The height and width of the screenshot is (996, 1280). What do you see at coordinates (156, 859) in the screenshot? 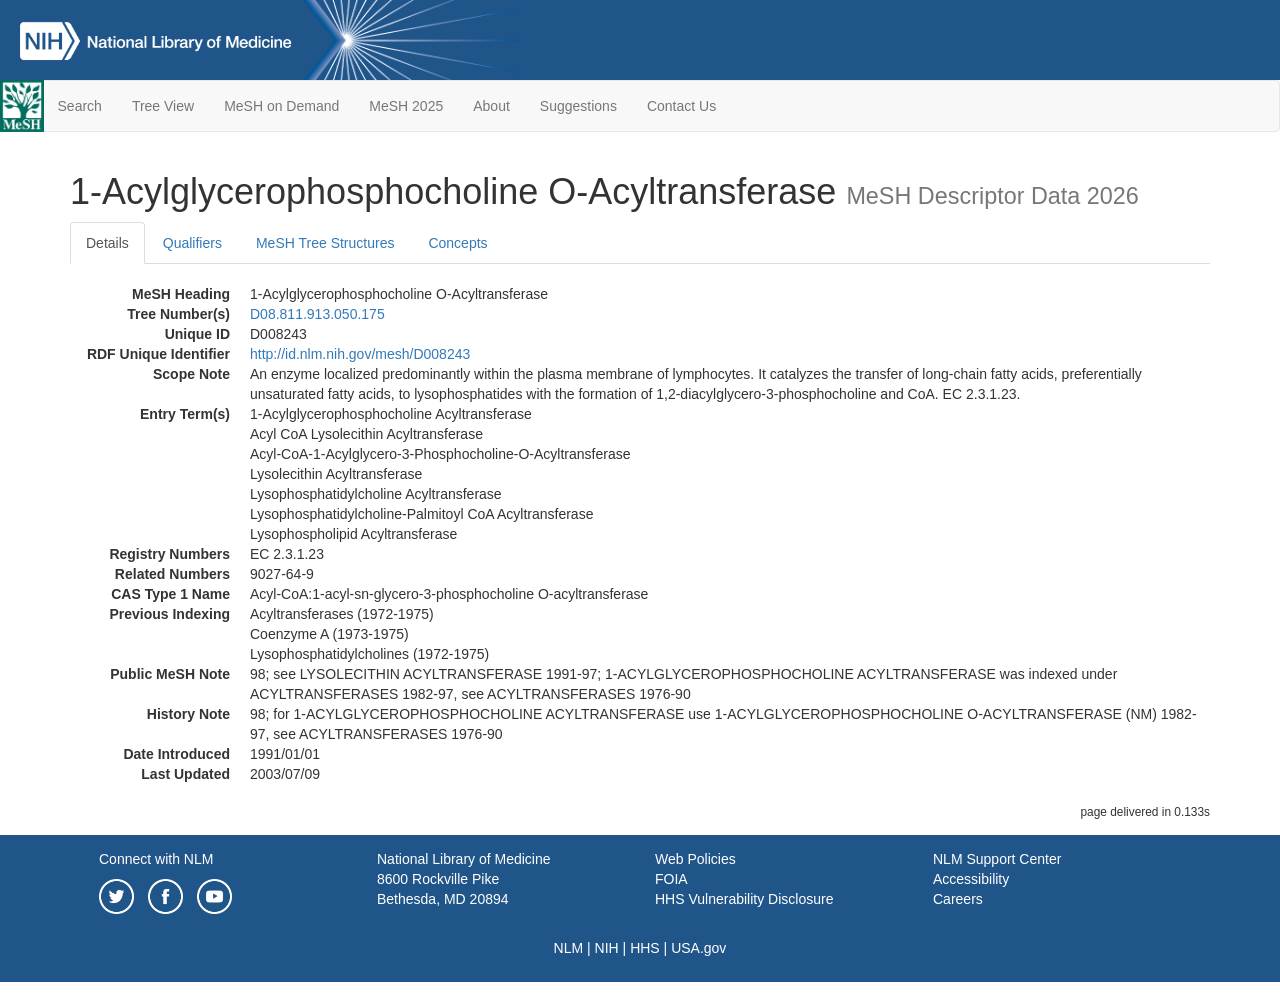
I see `Connect with NLM` at bounding box center [156, 859].